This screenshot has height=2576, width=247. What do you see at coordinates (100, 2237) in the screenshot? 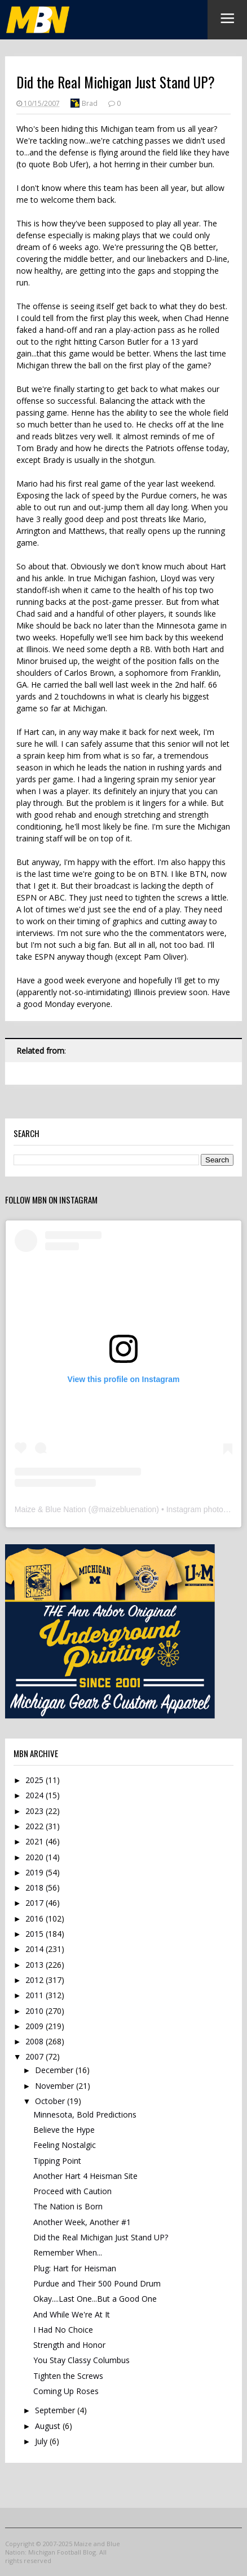
I see `Did the Real Michigan Just Stand UP?` at bounding box center [100, 2237].